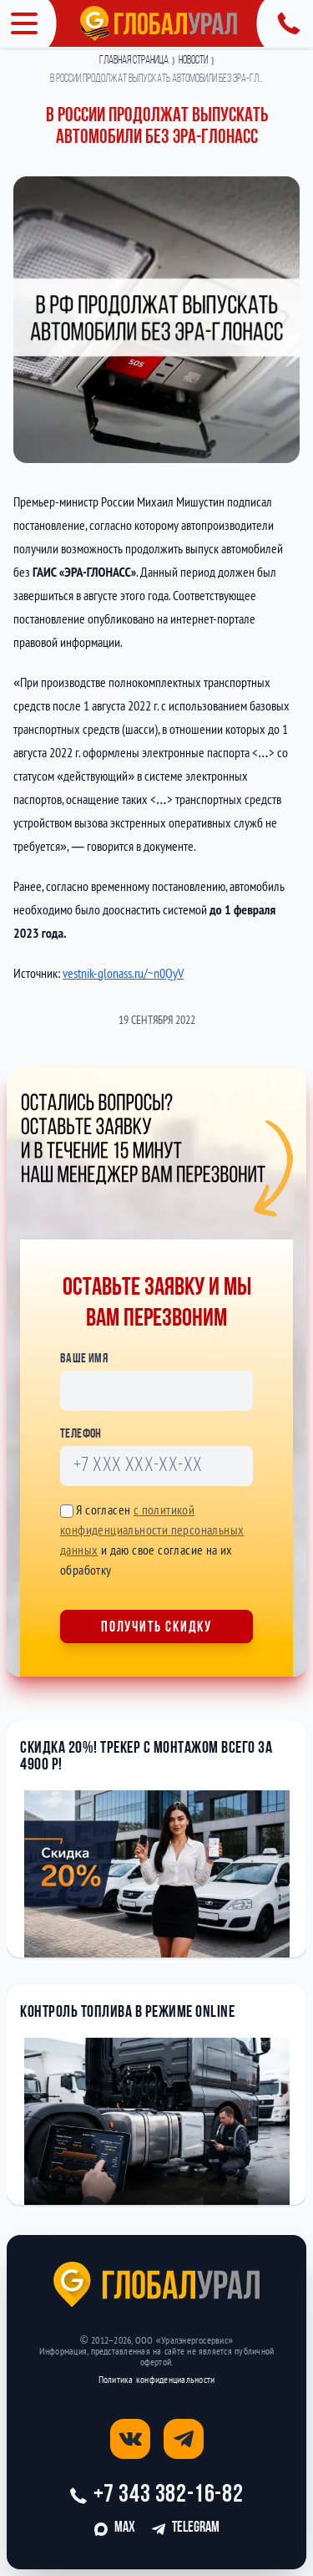  I want to click on [Открыть панель с контактной информацией], so click(284, 23).